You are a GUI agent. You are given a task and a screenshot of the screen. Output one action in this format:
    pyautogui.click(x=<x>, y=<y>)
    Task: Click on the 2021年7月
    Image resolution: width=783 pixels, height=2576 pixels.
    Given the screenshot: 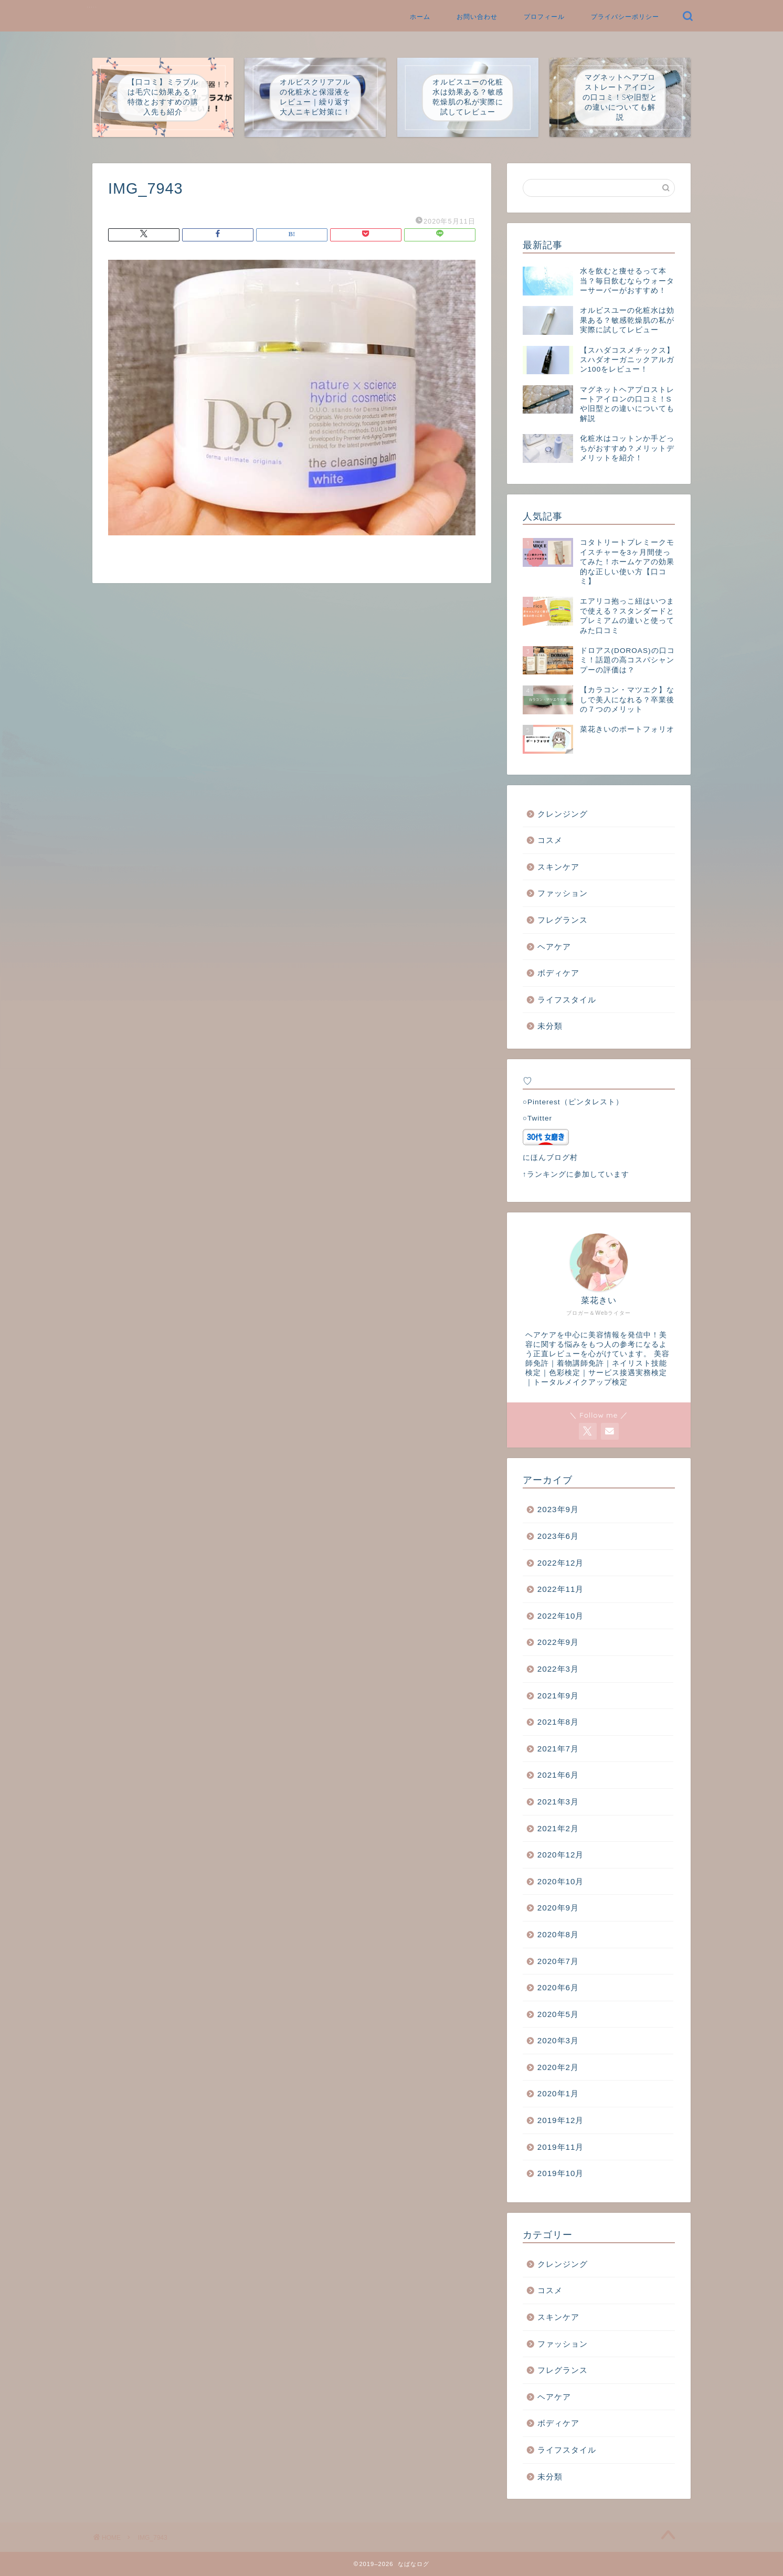 What is the action you would take?
    pyautogui.click(x=558, y=1748)
    